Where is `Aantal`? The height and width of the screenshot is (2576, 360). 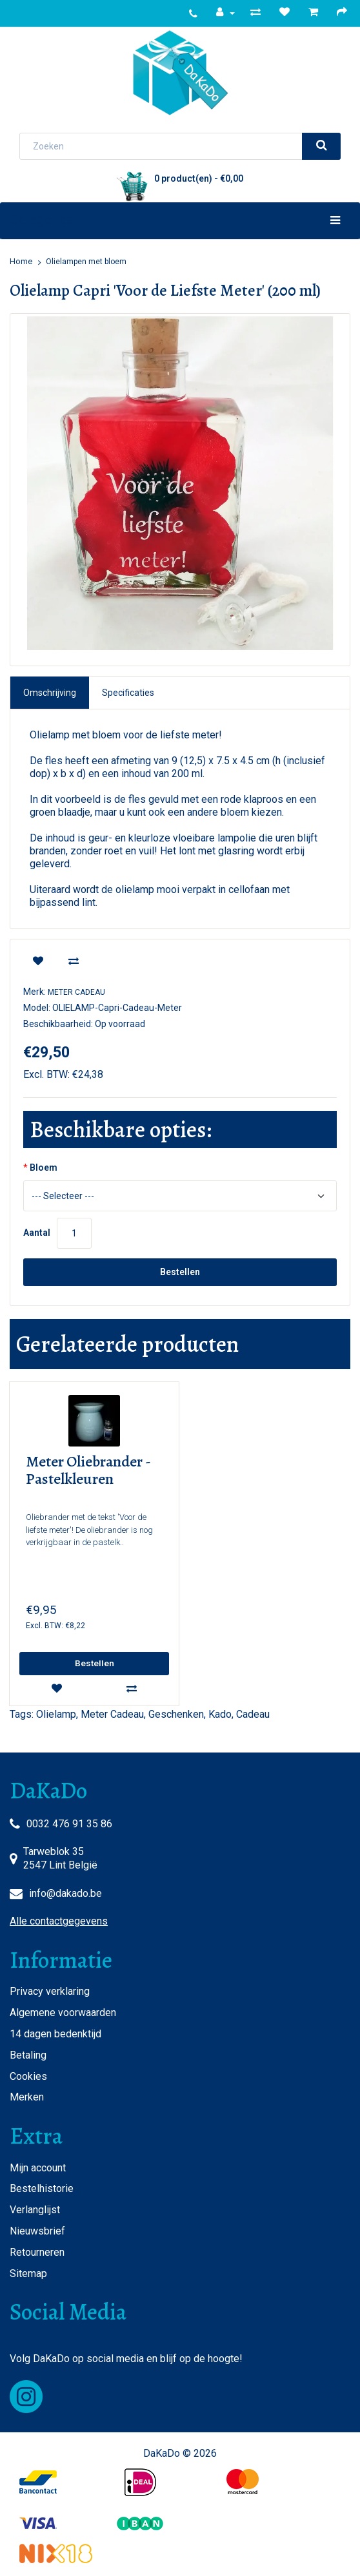 Aantal is located at coordinates (36, 1232).